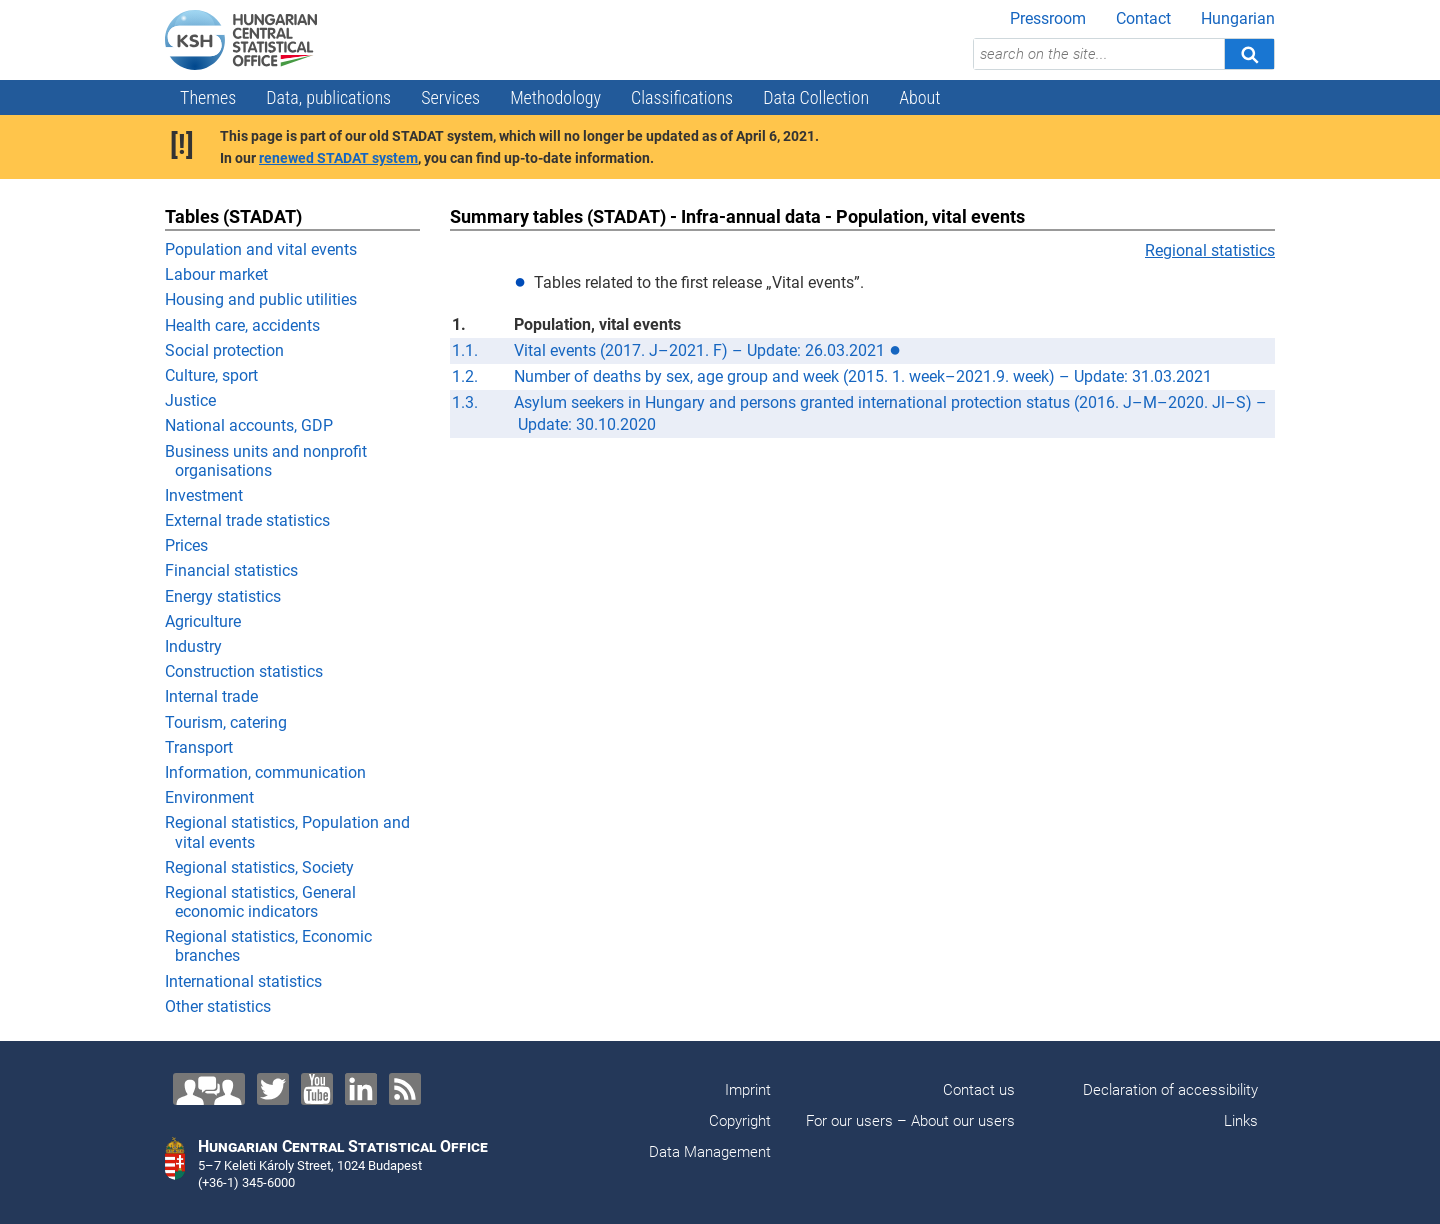 This screenshot has width=1440, height=1224. What do you see at coordinates (919, 97) in the screenshot?
I see `About` at bounding box center [919, 97].